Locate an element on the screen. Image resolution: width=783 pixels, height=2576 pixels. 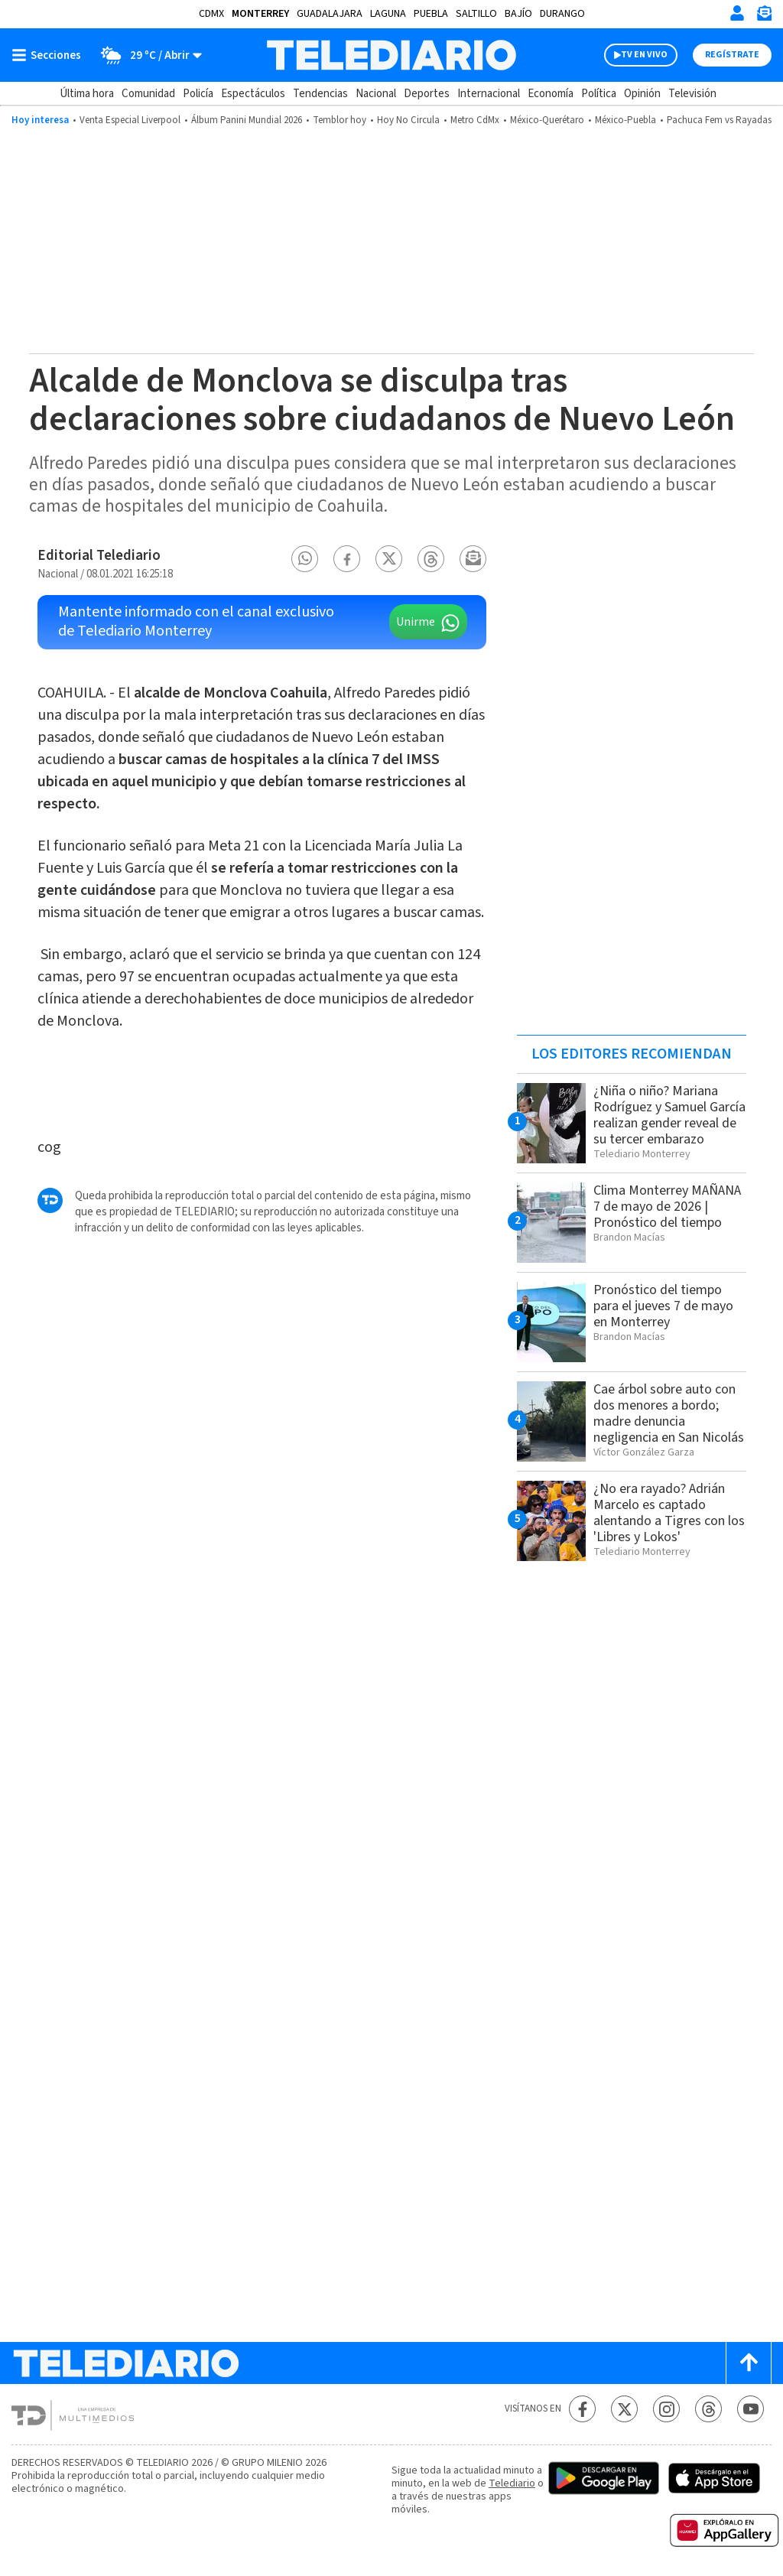
Economía is located at coordinates (550, 94).